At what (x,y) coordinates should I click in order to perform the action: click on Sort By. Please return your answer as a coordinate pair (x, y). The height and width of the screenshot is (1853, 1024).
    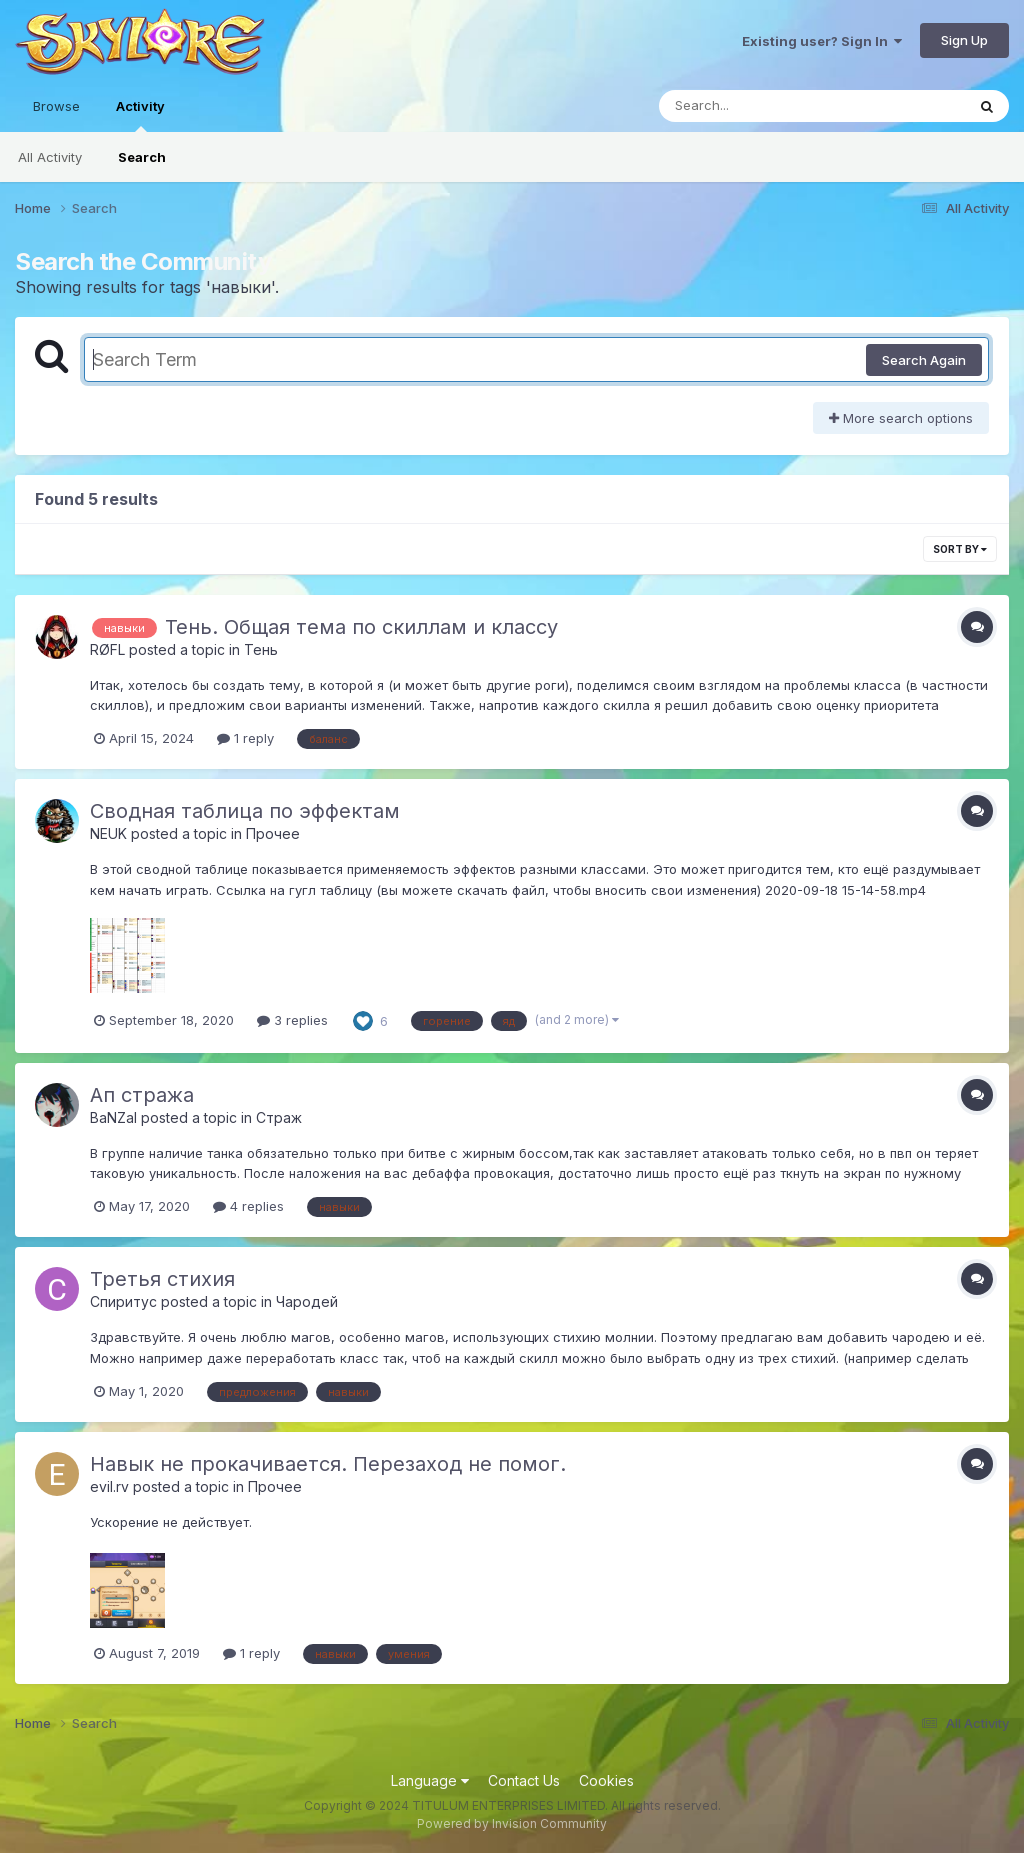
    Looking at the image, I should click on (960, 549).